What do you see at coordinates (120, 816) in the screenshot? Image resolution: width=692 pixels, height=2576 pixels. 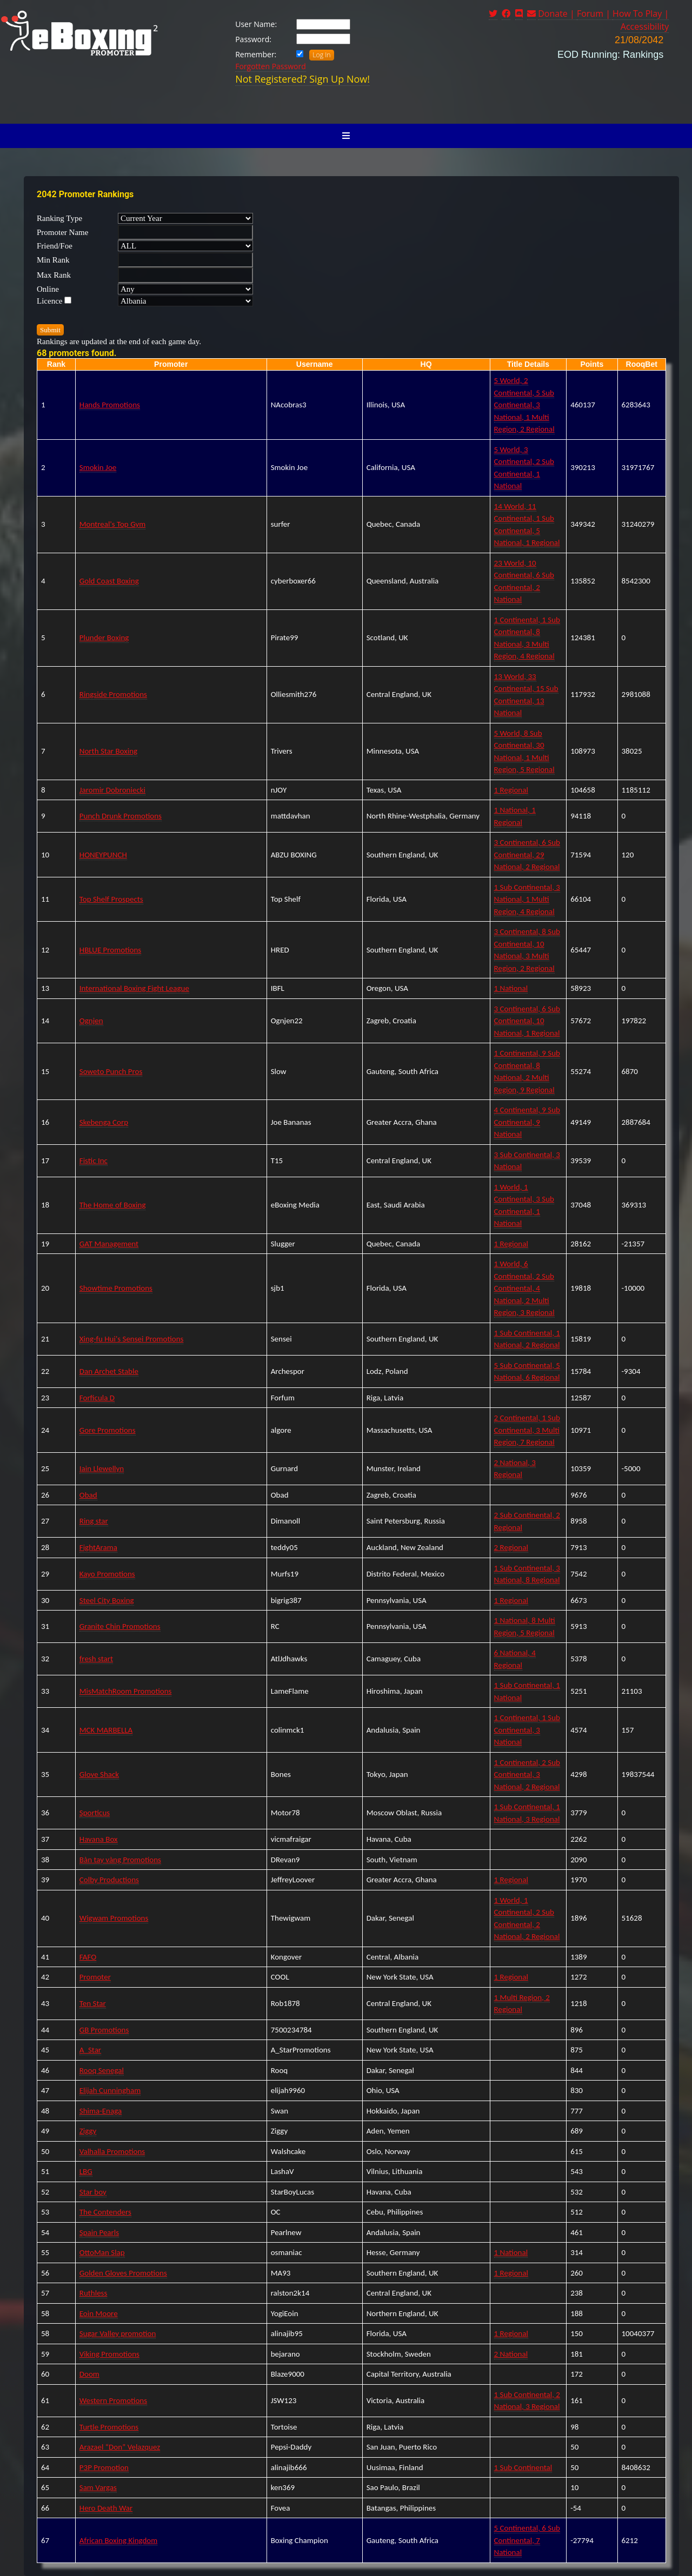 I see `Punch Drunk Promotions` at bounding box center [120, 816].